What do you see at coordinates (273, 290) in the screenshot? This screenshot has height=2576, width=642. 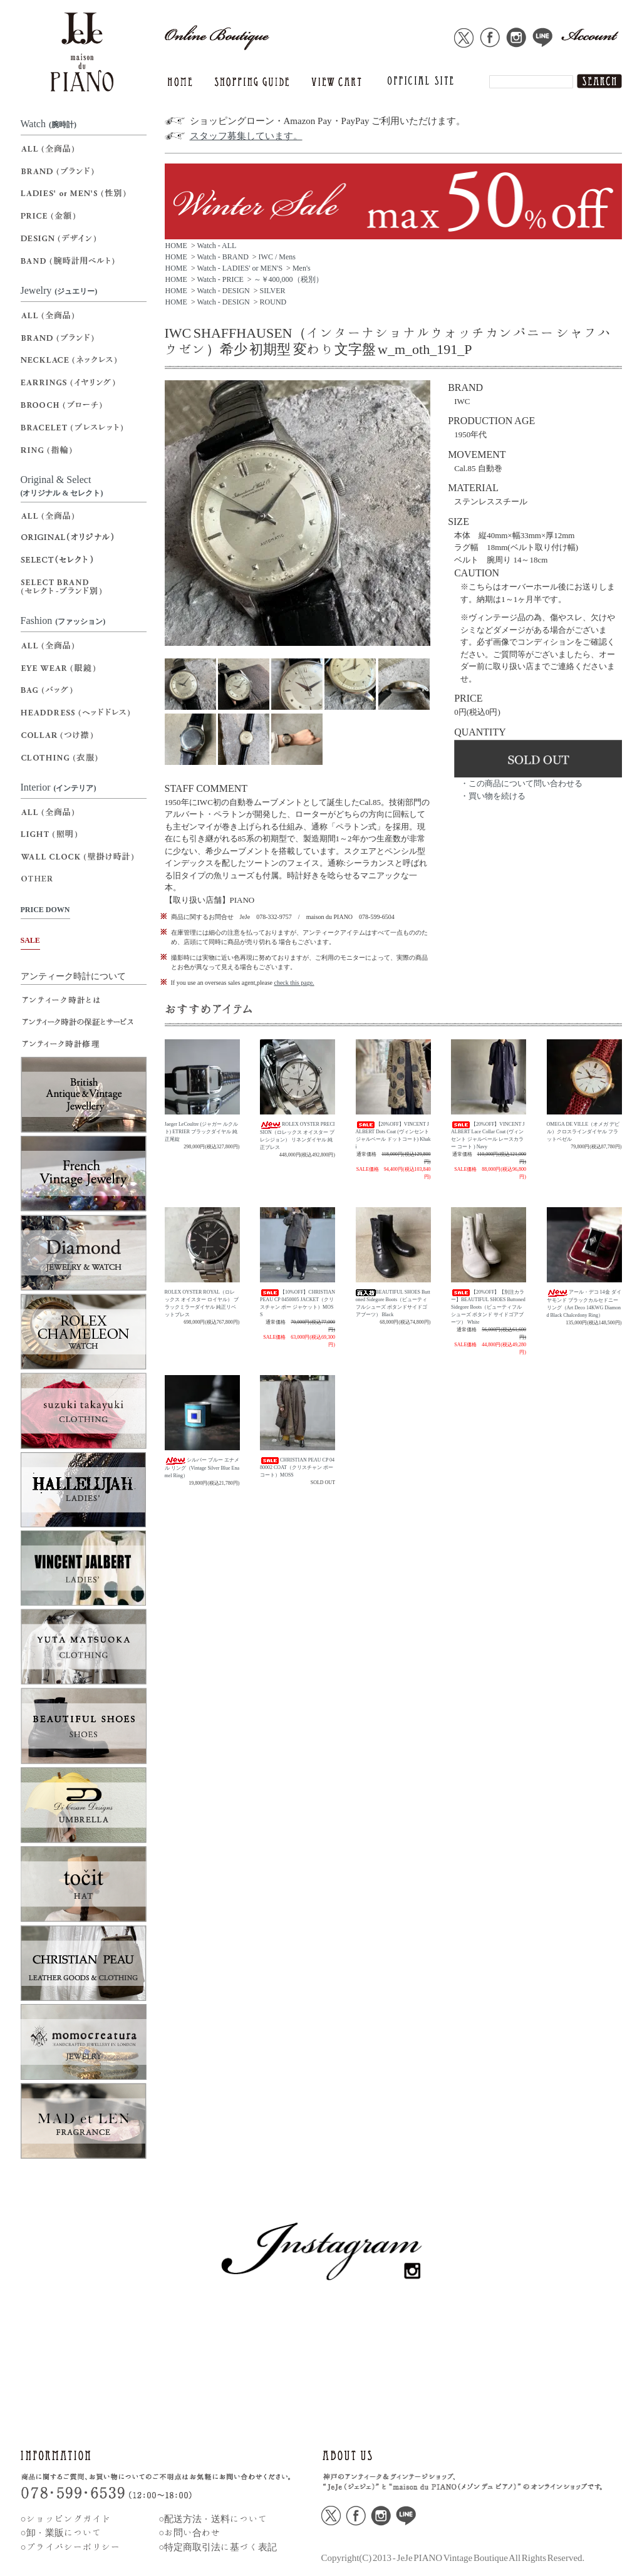 I see `SILVER` at bounding box center [273, 290].